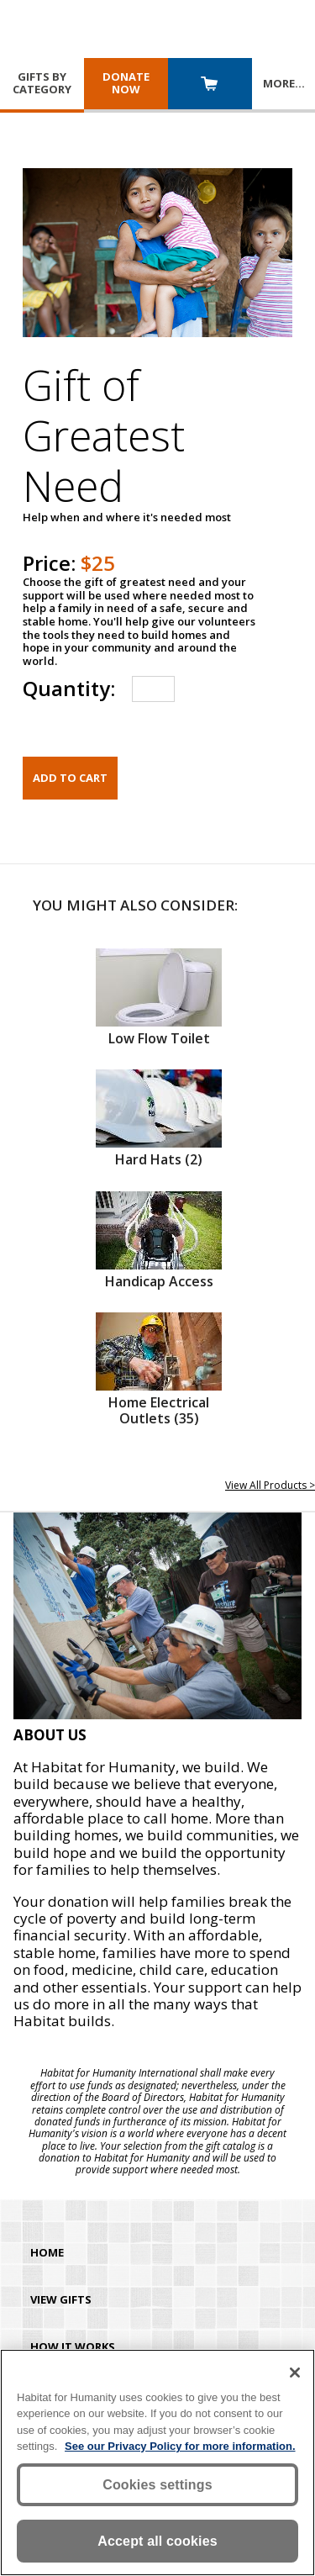 The image size is (315, 2576). What do you see at coordinates (157, 2541) in the screenshot?
I see `Accept all cookies` at bounding box center [157, 2541].